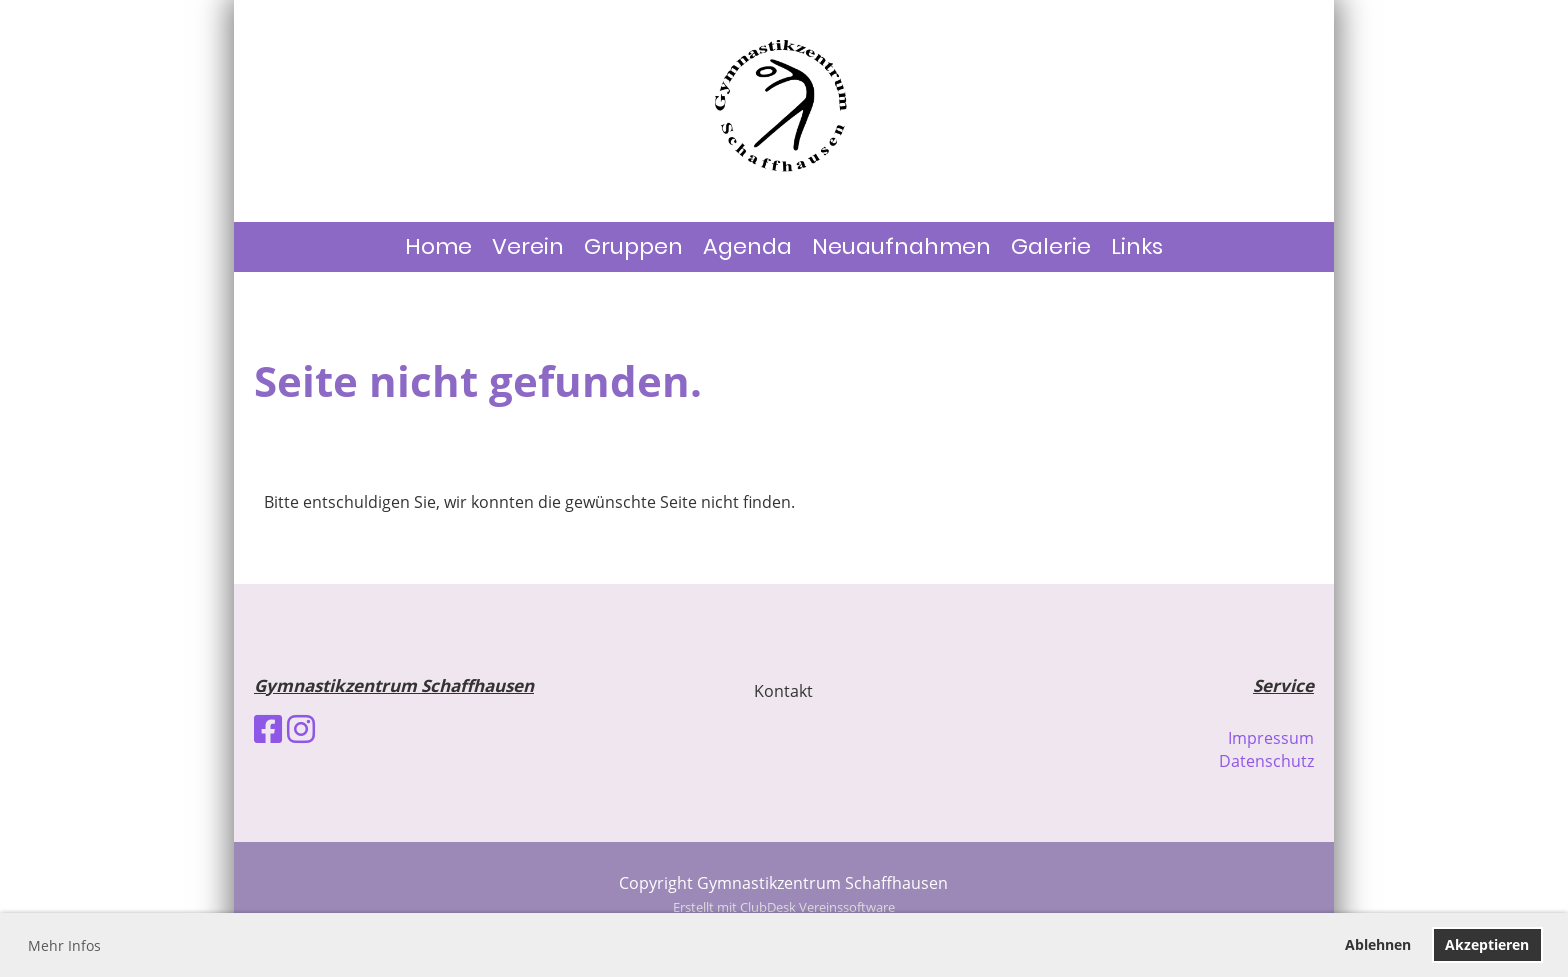 This screenshot has height=977, width=1568. What do you see at coordinates (901, 246) in the screenshot?
I see `Neuaufnahmen` at bounding box center [901, 246].